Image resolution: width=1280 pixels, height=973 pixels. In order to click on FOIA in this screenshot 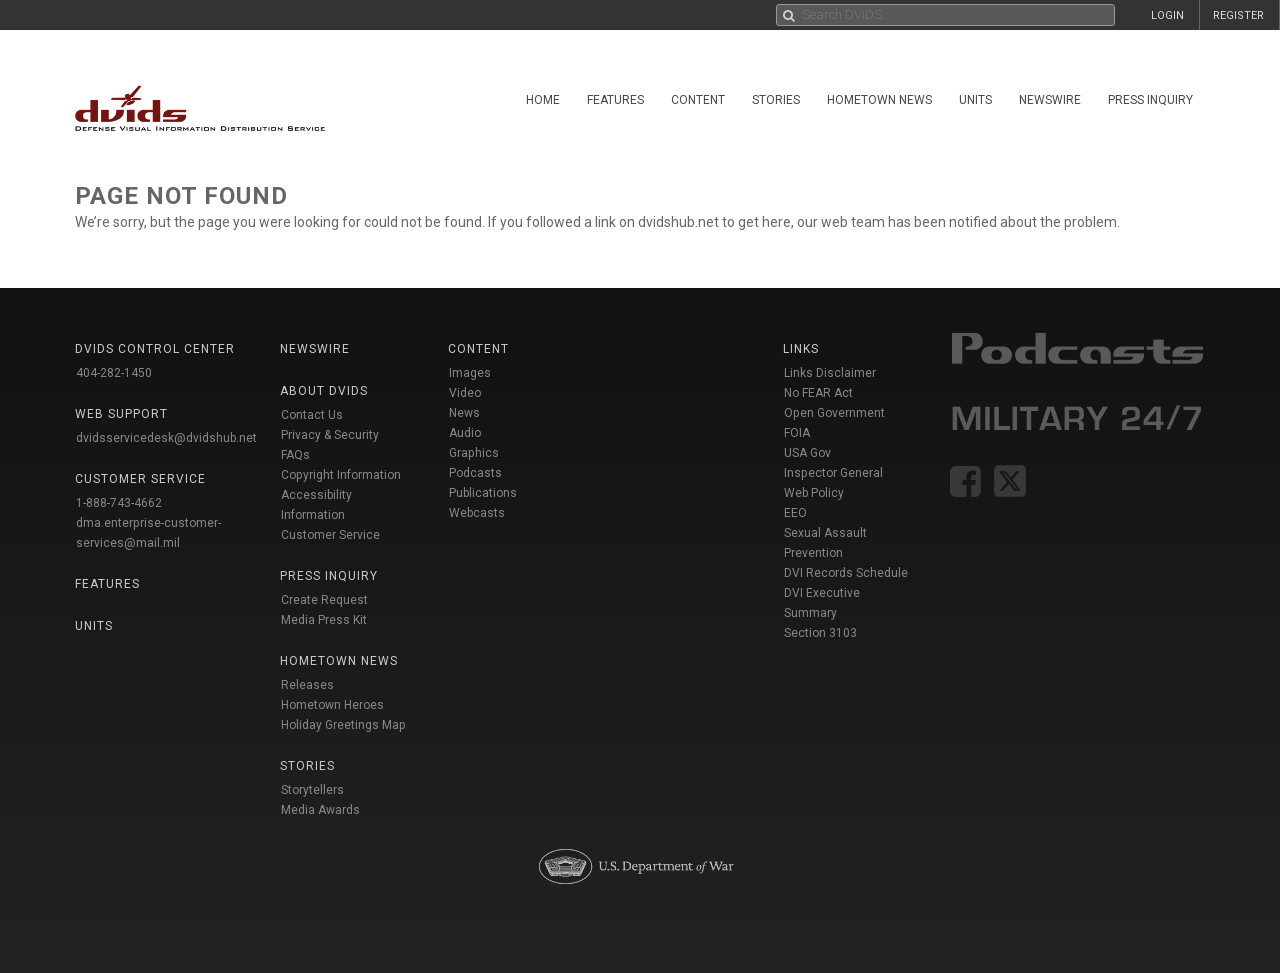, I will do `click(797, 433)`.